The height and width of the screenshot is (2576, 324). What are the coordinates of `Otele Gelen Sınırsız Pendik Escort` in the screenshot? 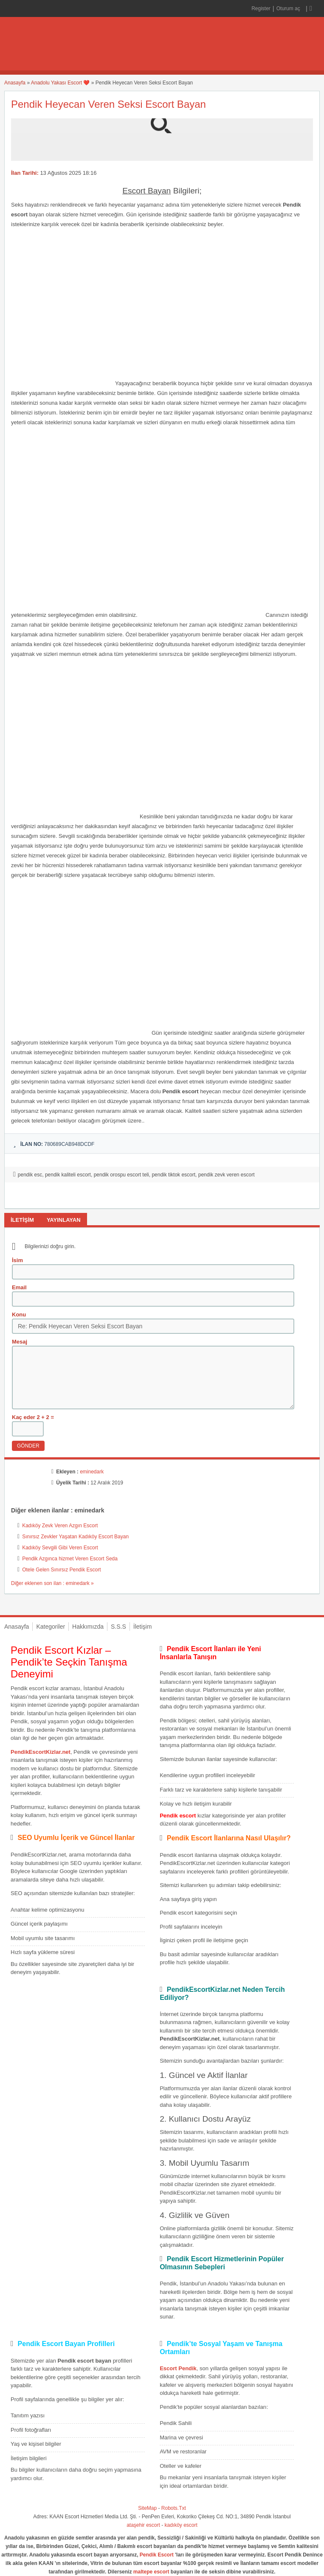 It's located at (61, 1570).